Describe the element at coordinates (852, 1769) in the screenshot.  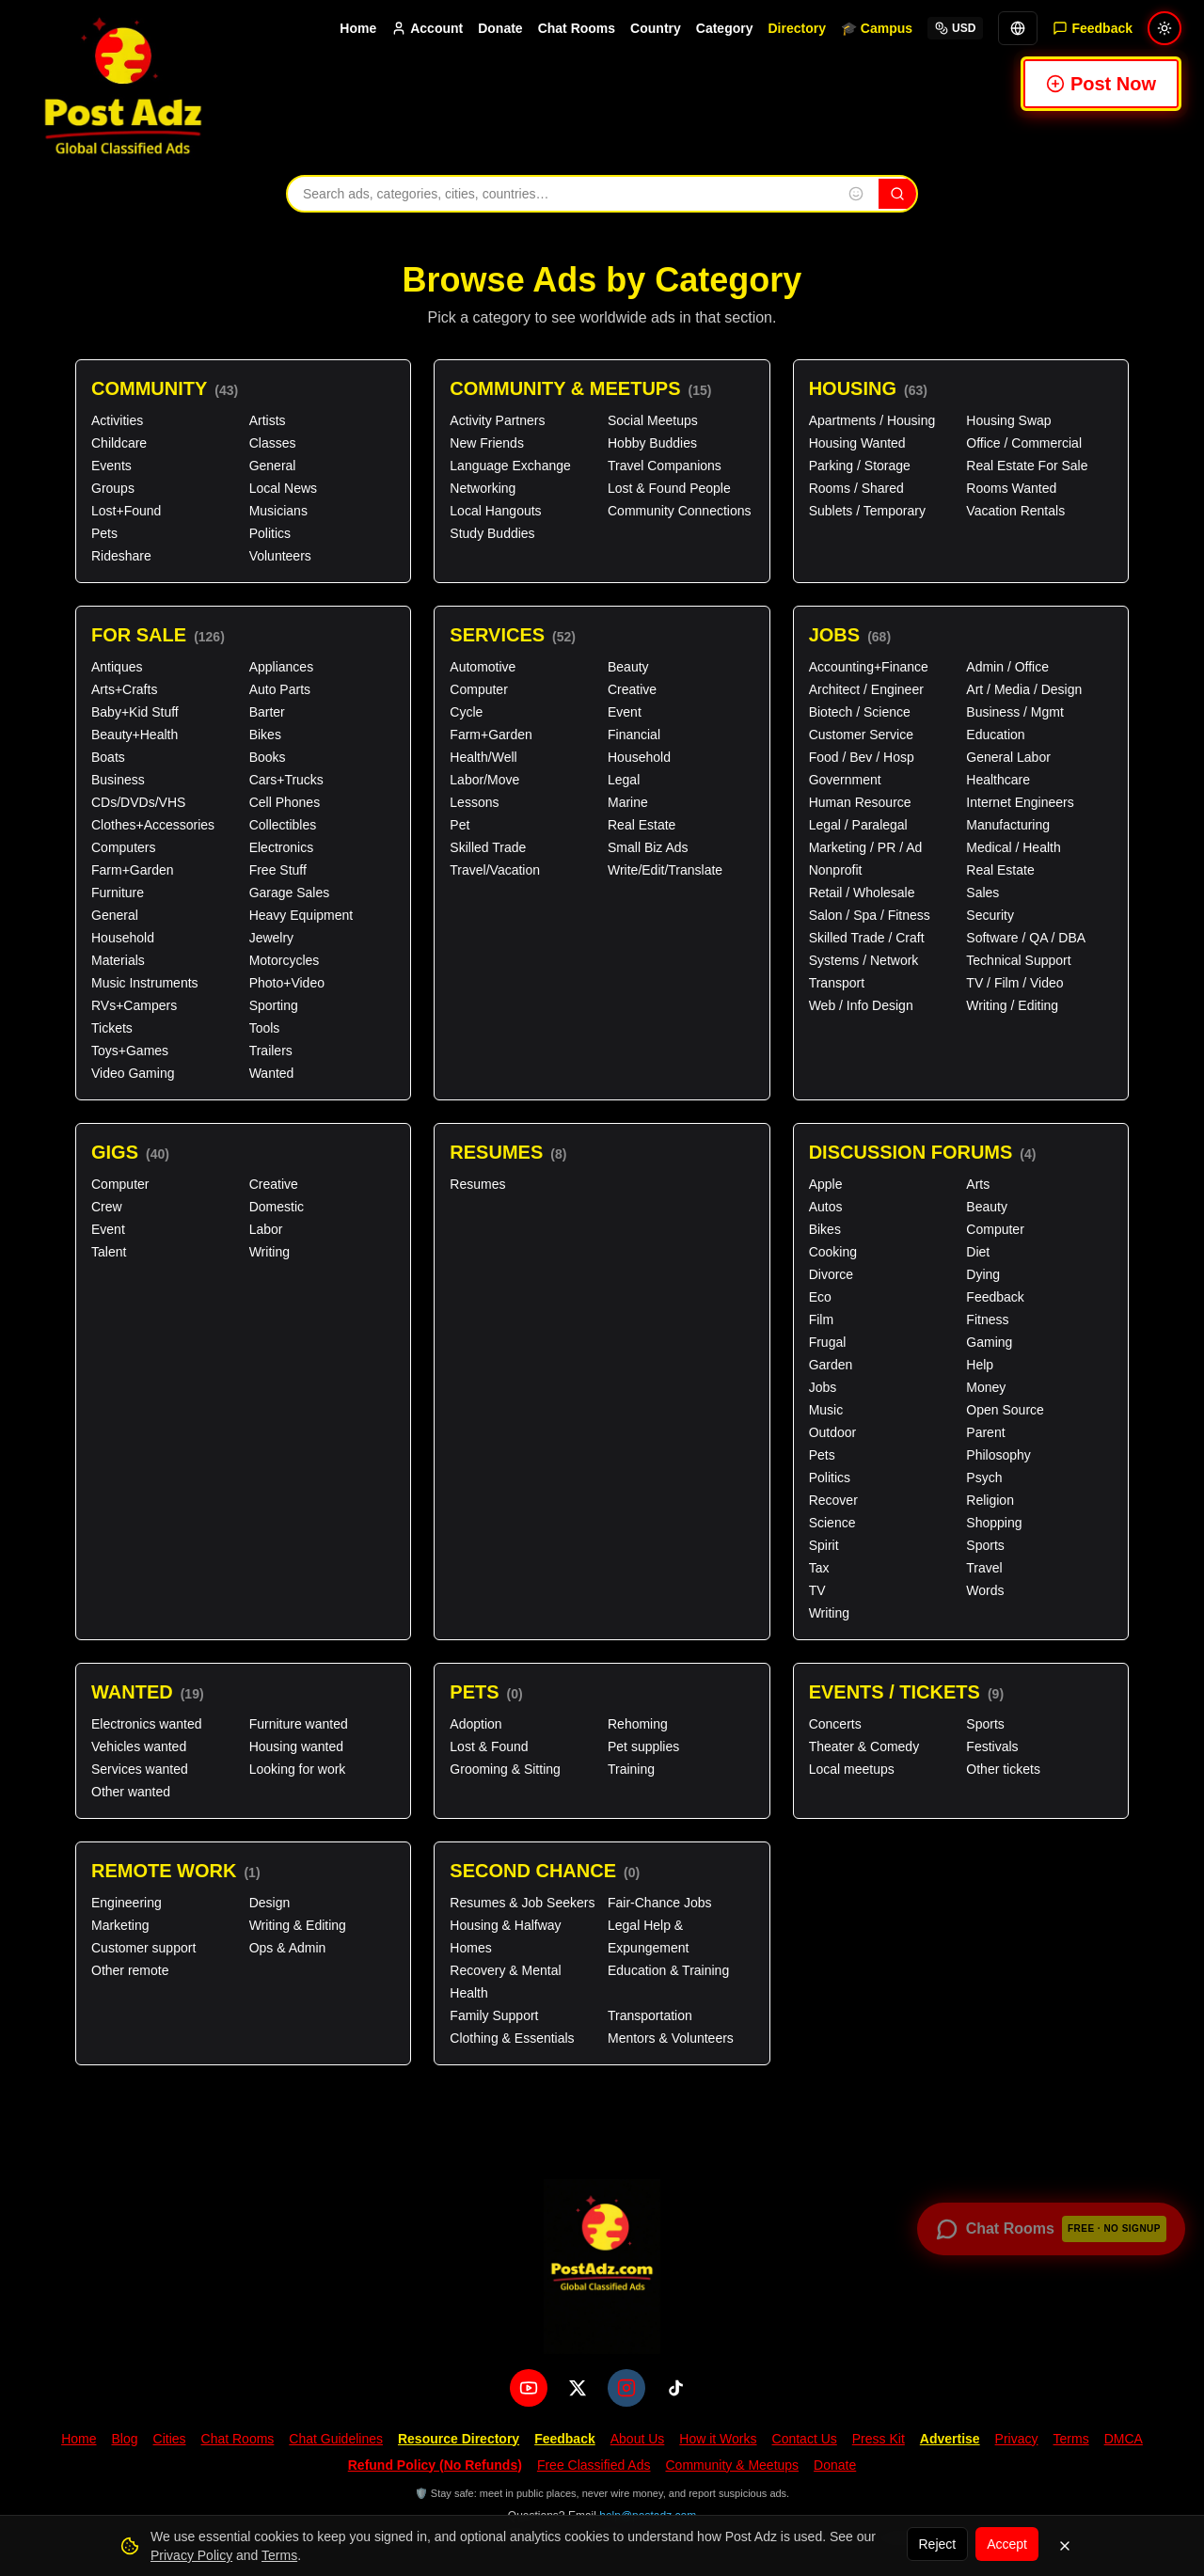
I see `Local meetups` at that location.